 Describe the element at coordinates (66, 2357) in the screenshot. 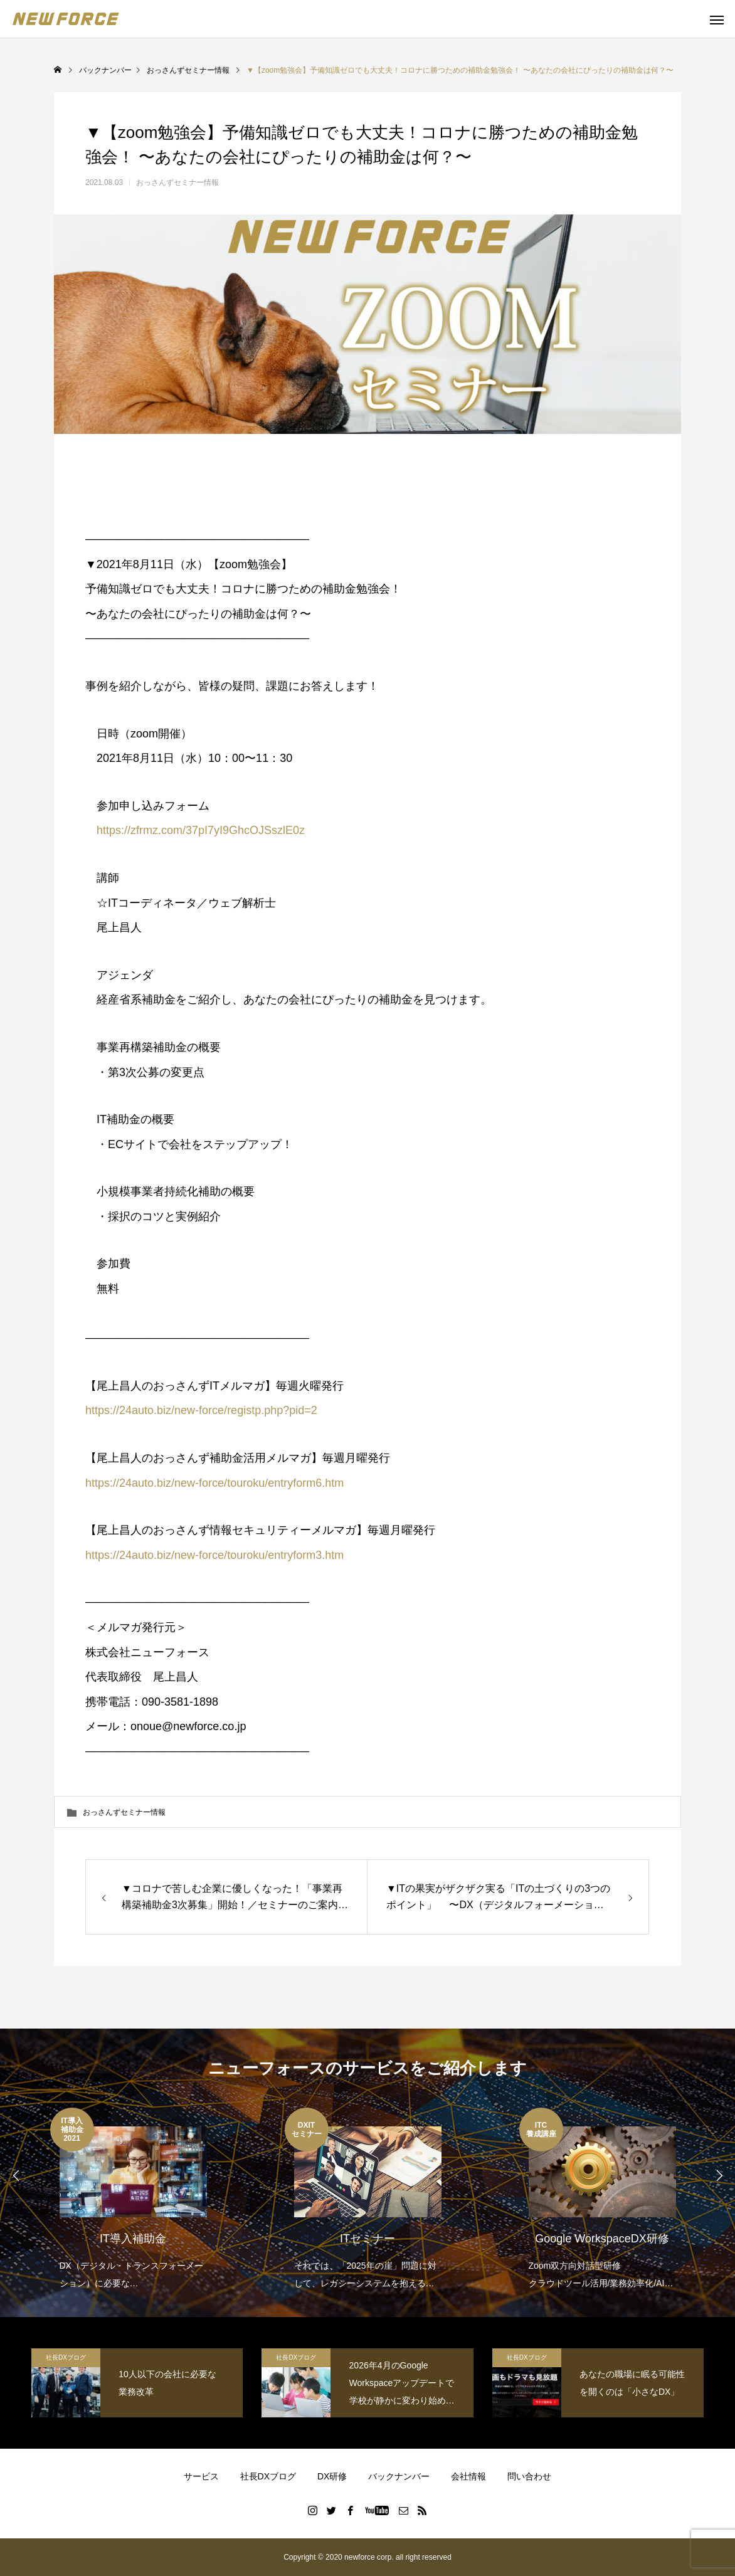

I see `社長DXブログ` at that location.